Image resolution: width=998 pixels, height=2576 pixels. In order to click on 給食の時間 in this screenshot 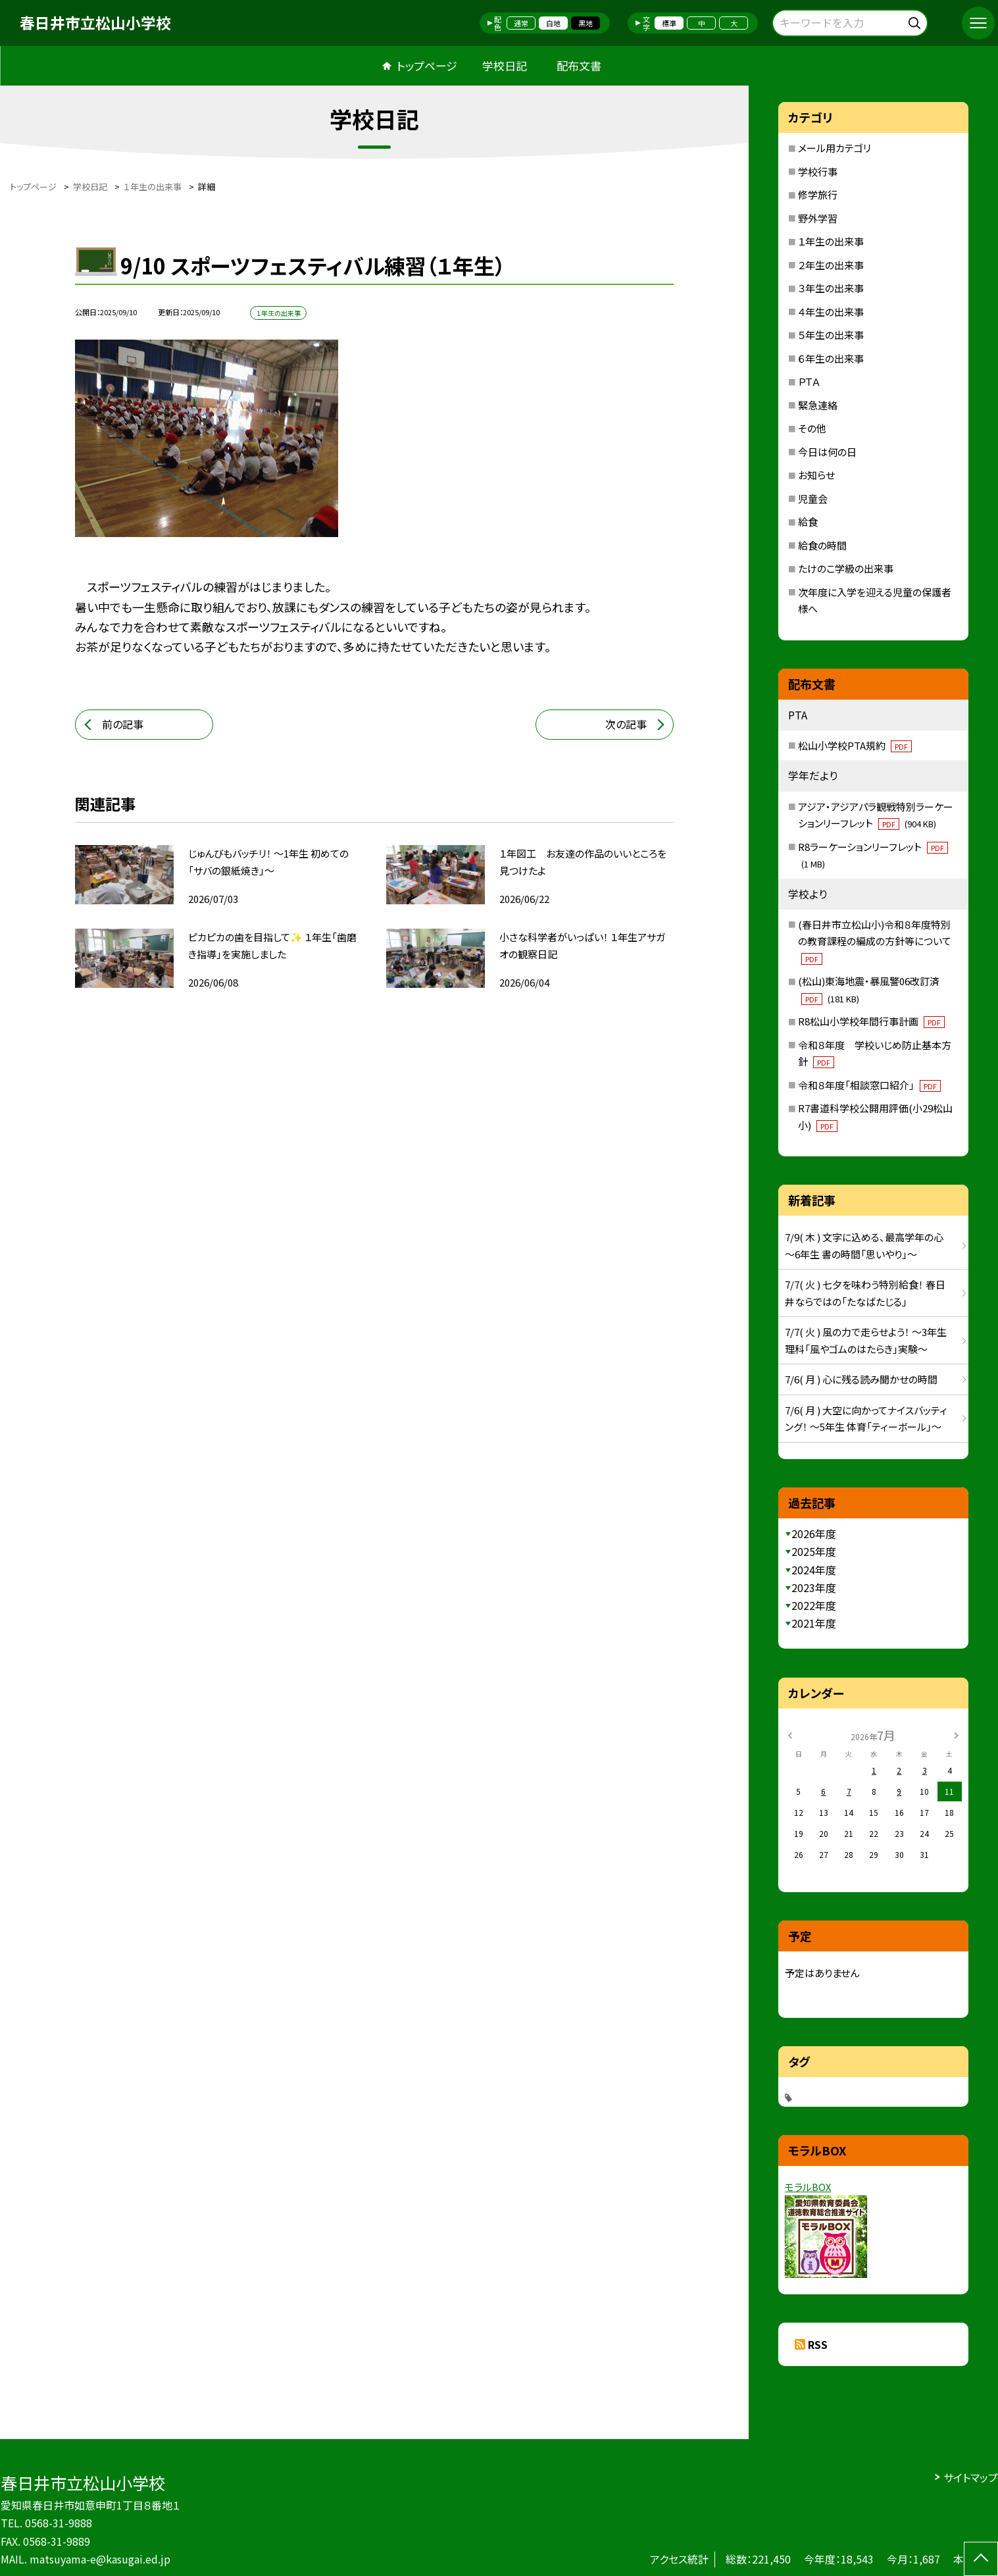, I will do `click(822, 545)`.